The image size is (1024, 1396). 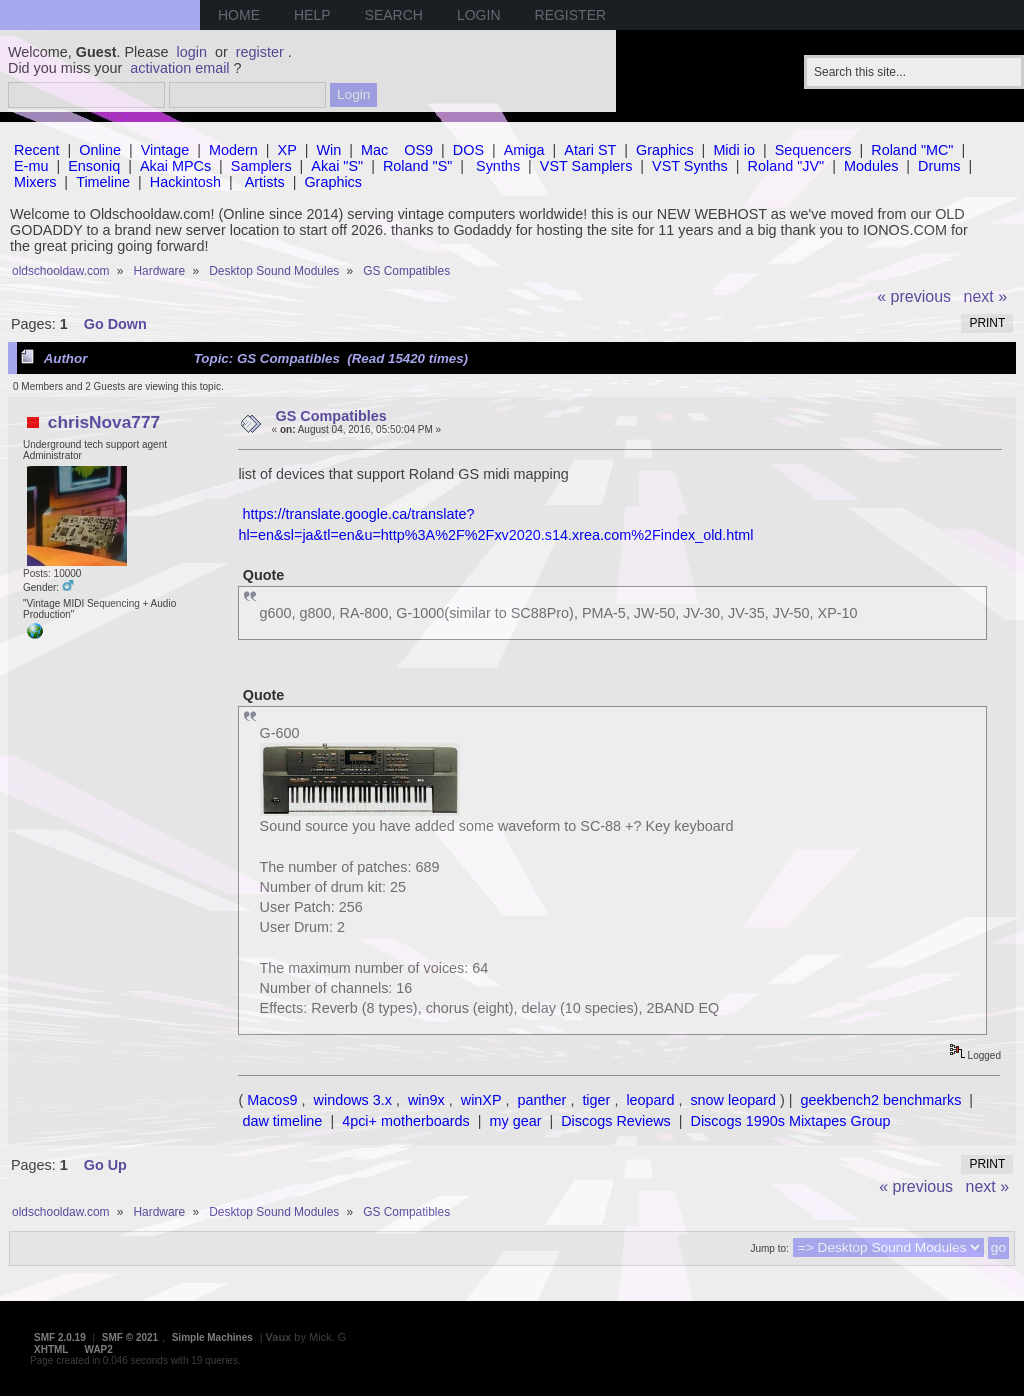 What do you see at coordinates (914, 296) in the screenshot?
I see `« previous` at bounding box center [914, 296].